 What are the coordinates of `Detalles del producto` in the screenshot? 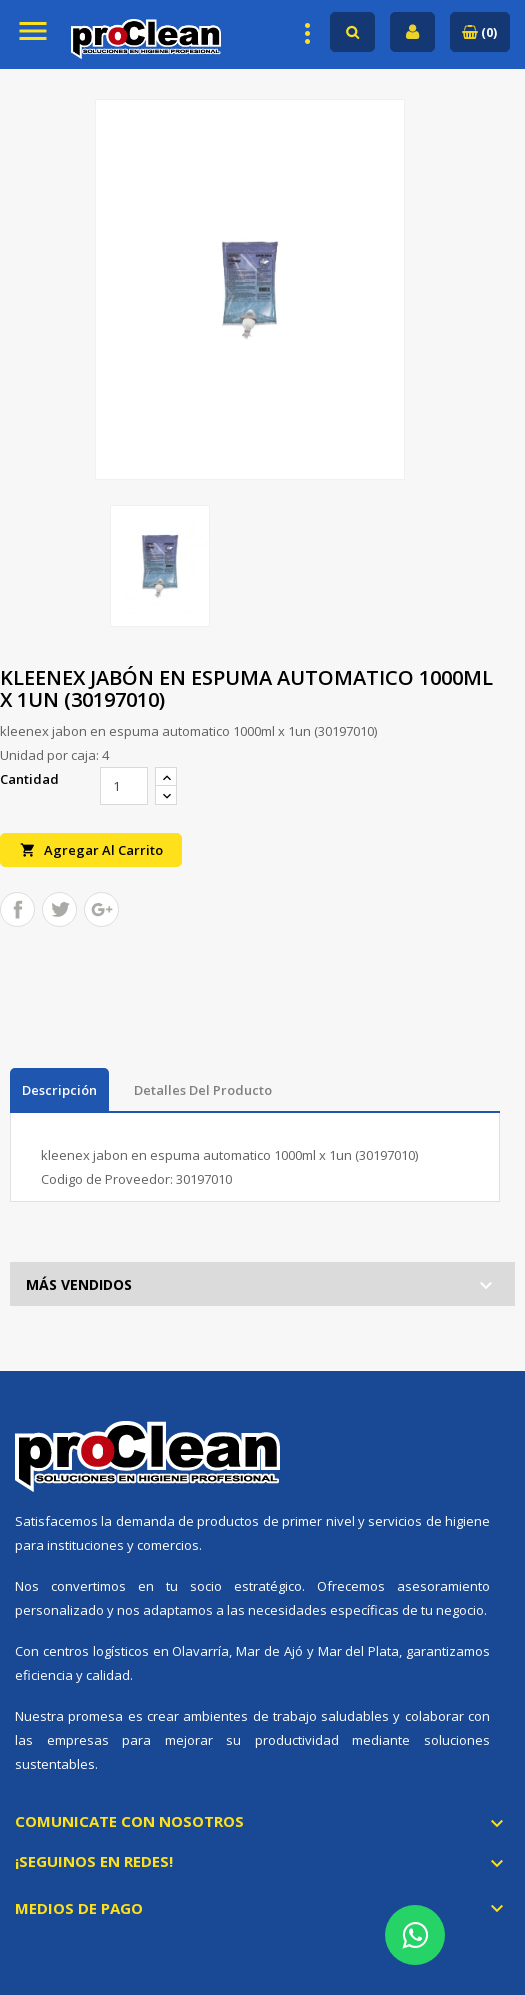 It's located at (203, 1090).